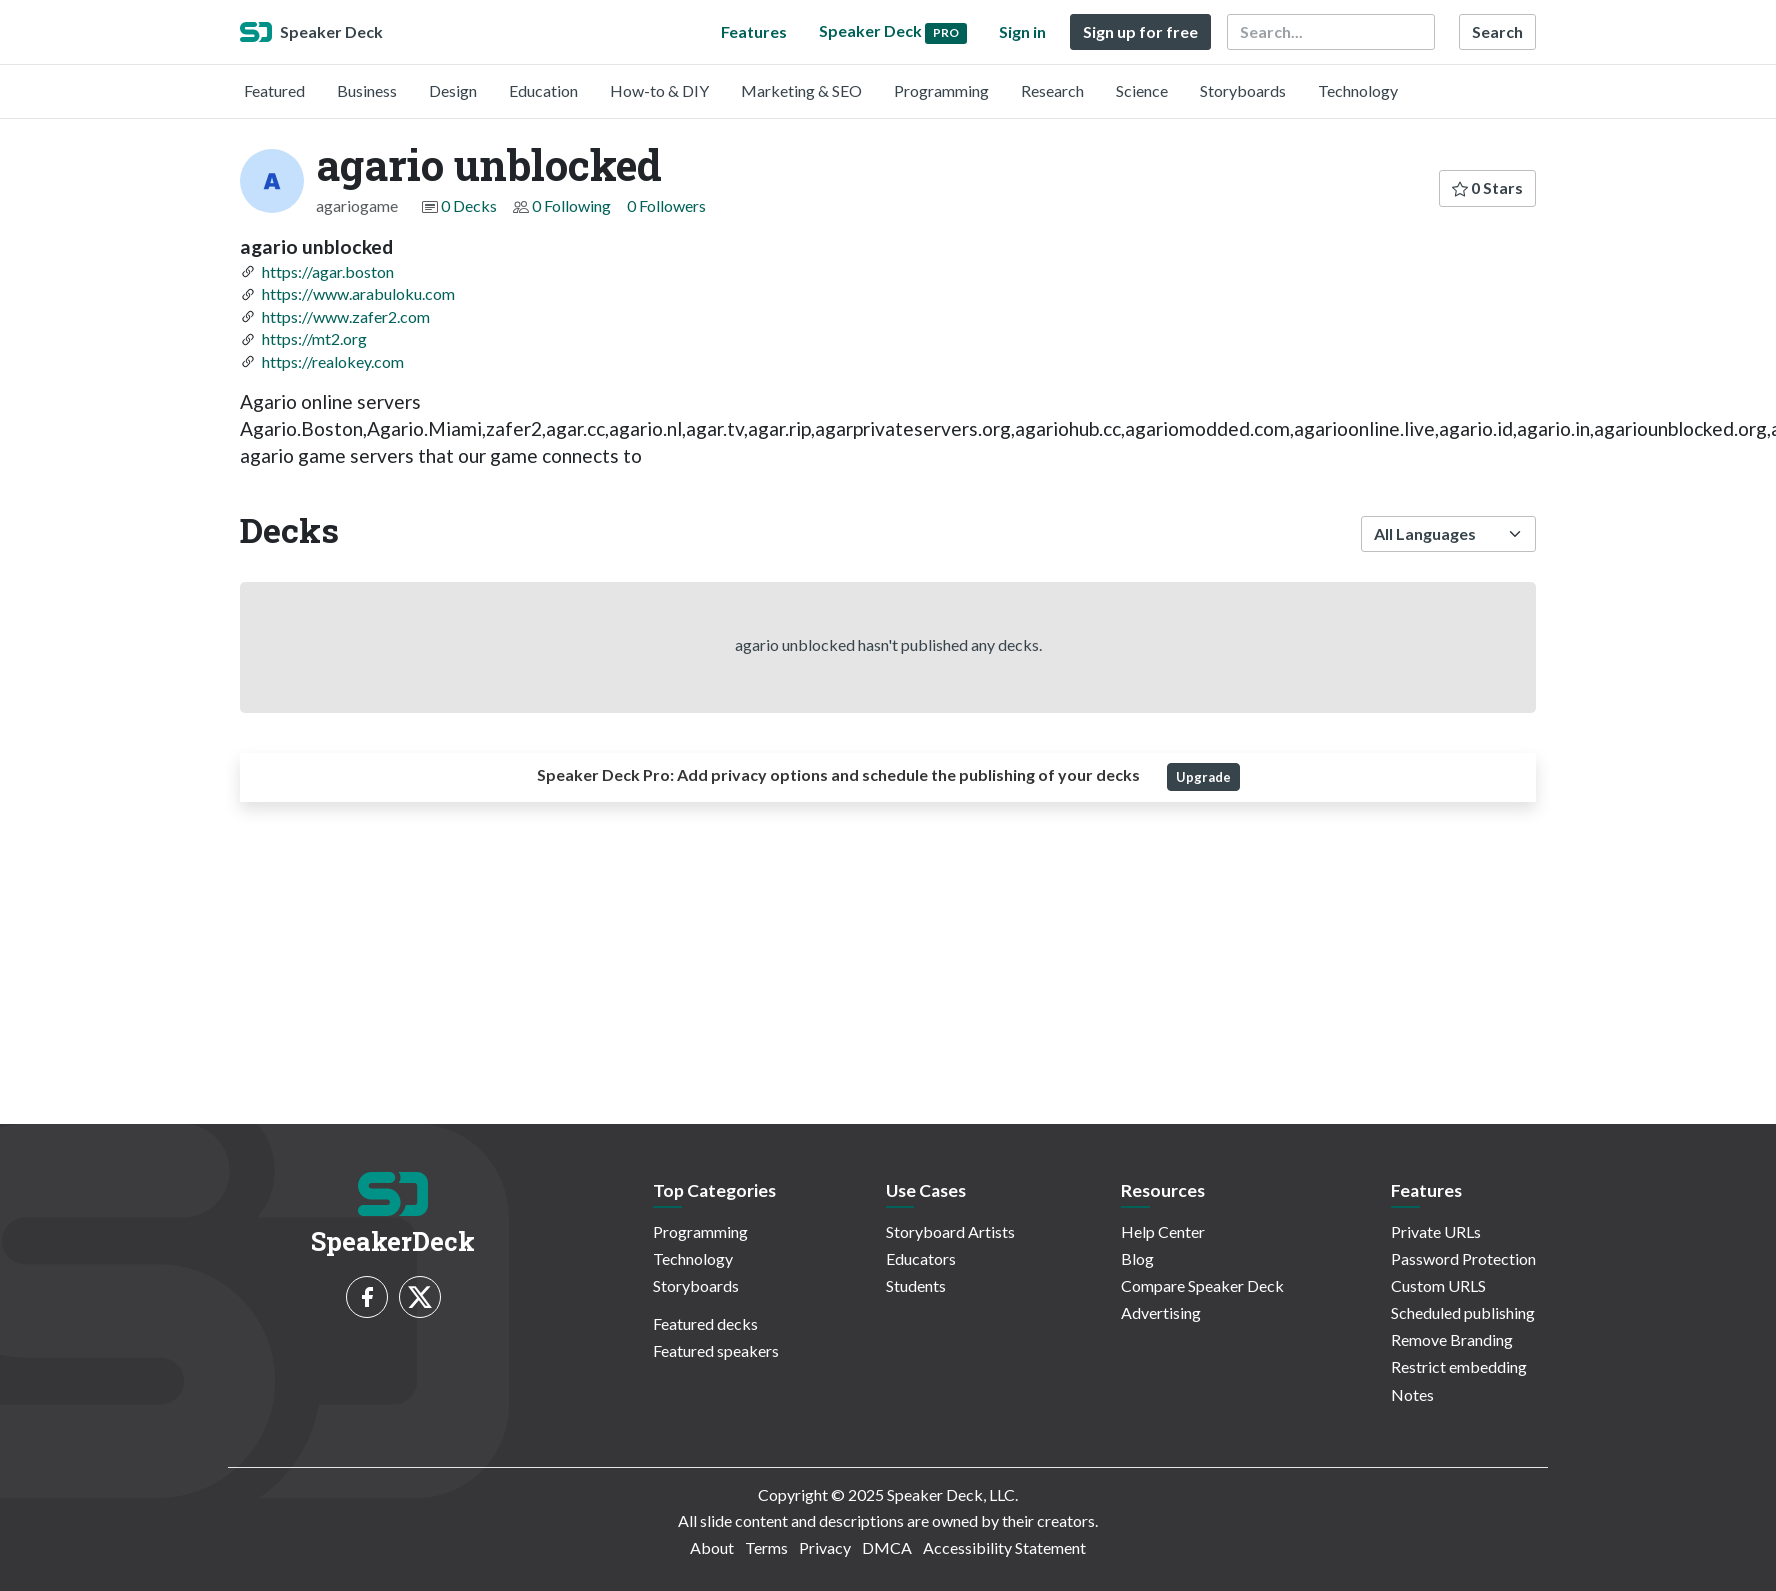 This screenshot has height=1591, width=1776. What do you see at coordinates (950, 1231) in the screenshot?
I see `Storyboard Artists` at bounding box center [950, 1231].